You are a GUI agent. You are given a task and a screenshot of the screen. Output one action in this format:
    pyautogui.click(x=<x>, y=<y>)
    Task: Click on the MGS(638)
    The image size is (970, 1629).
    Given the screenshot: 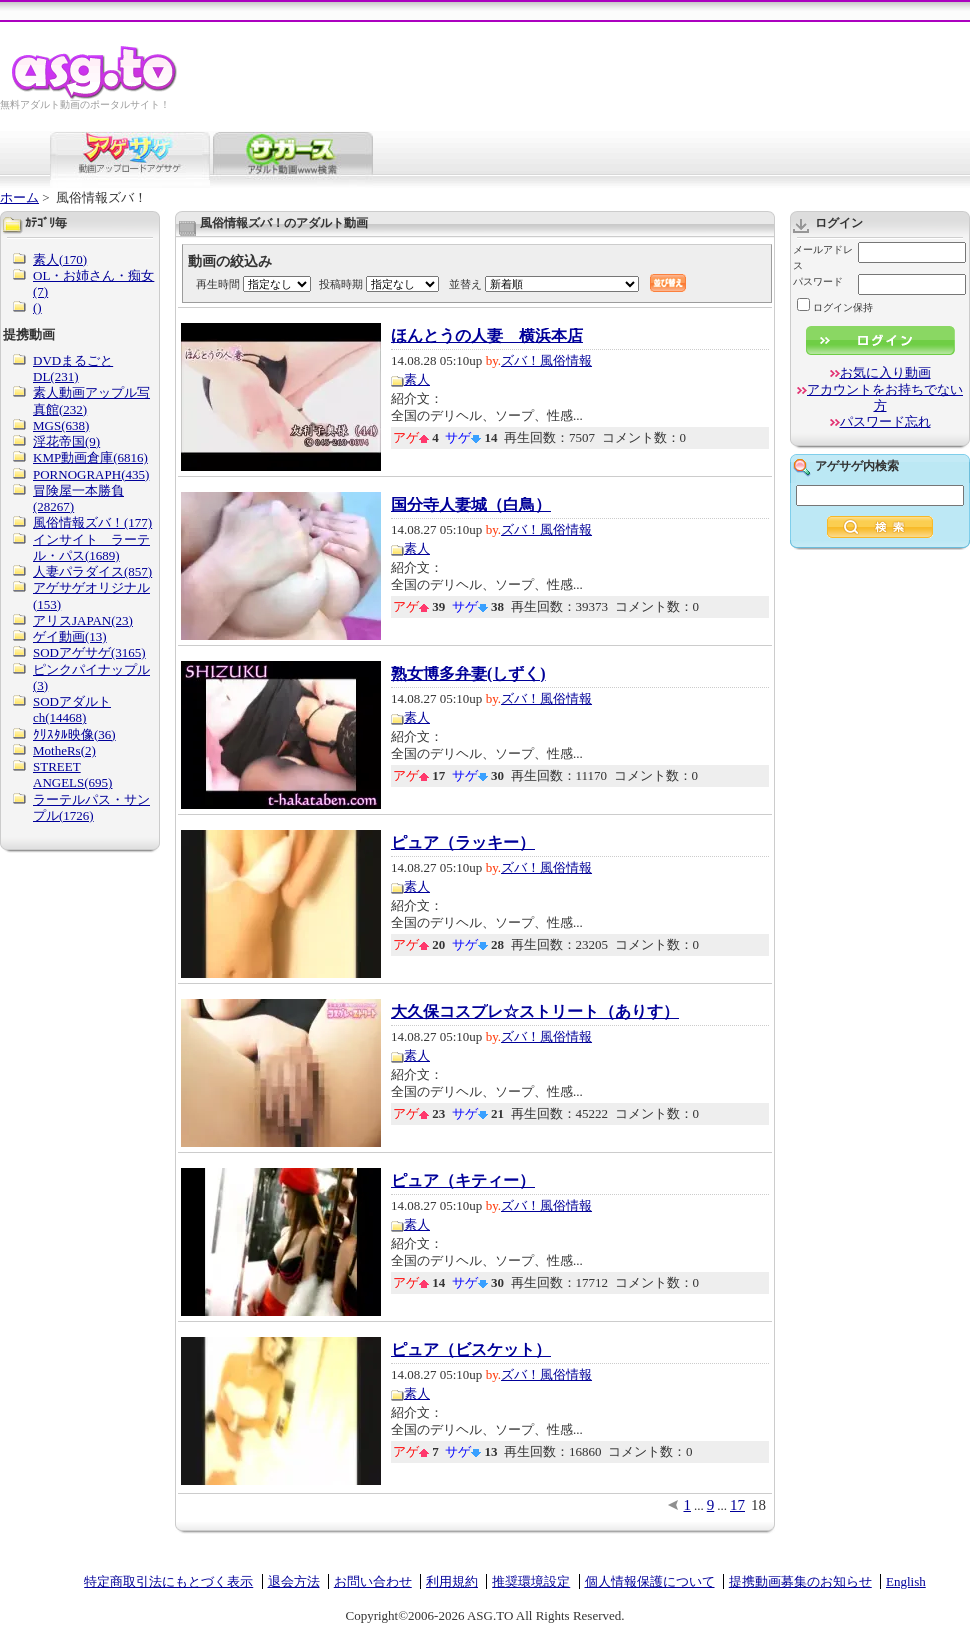 What is the action you would take?
    pyautogui.click(x=61, y=425)
    